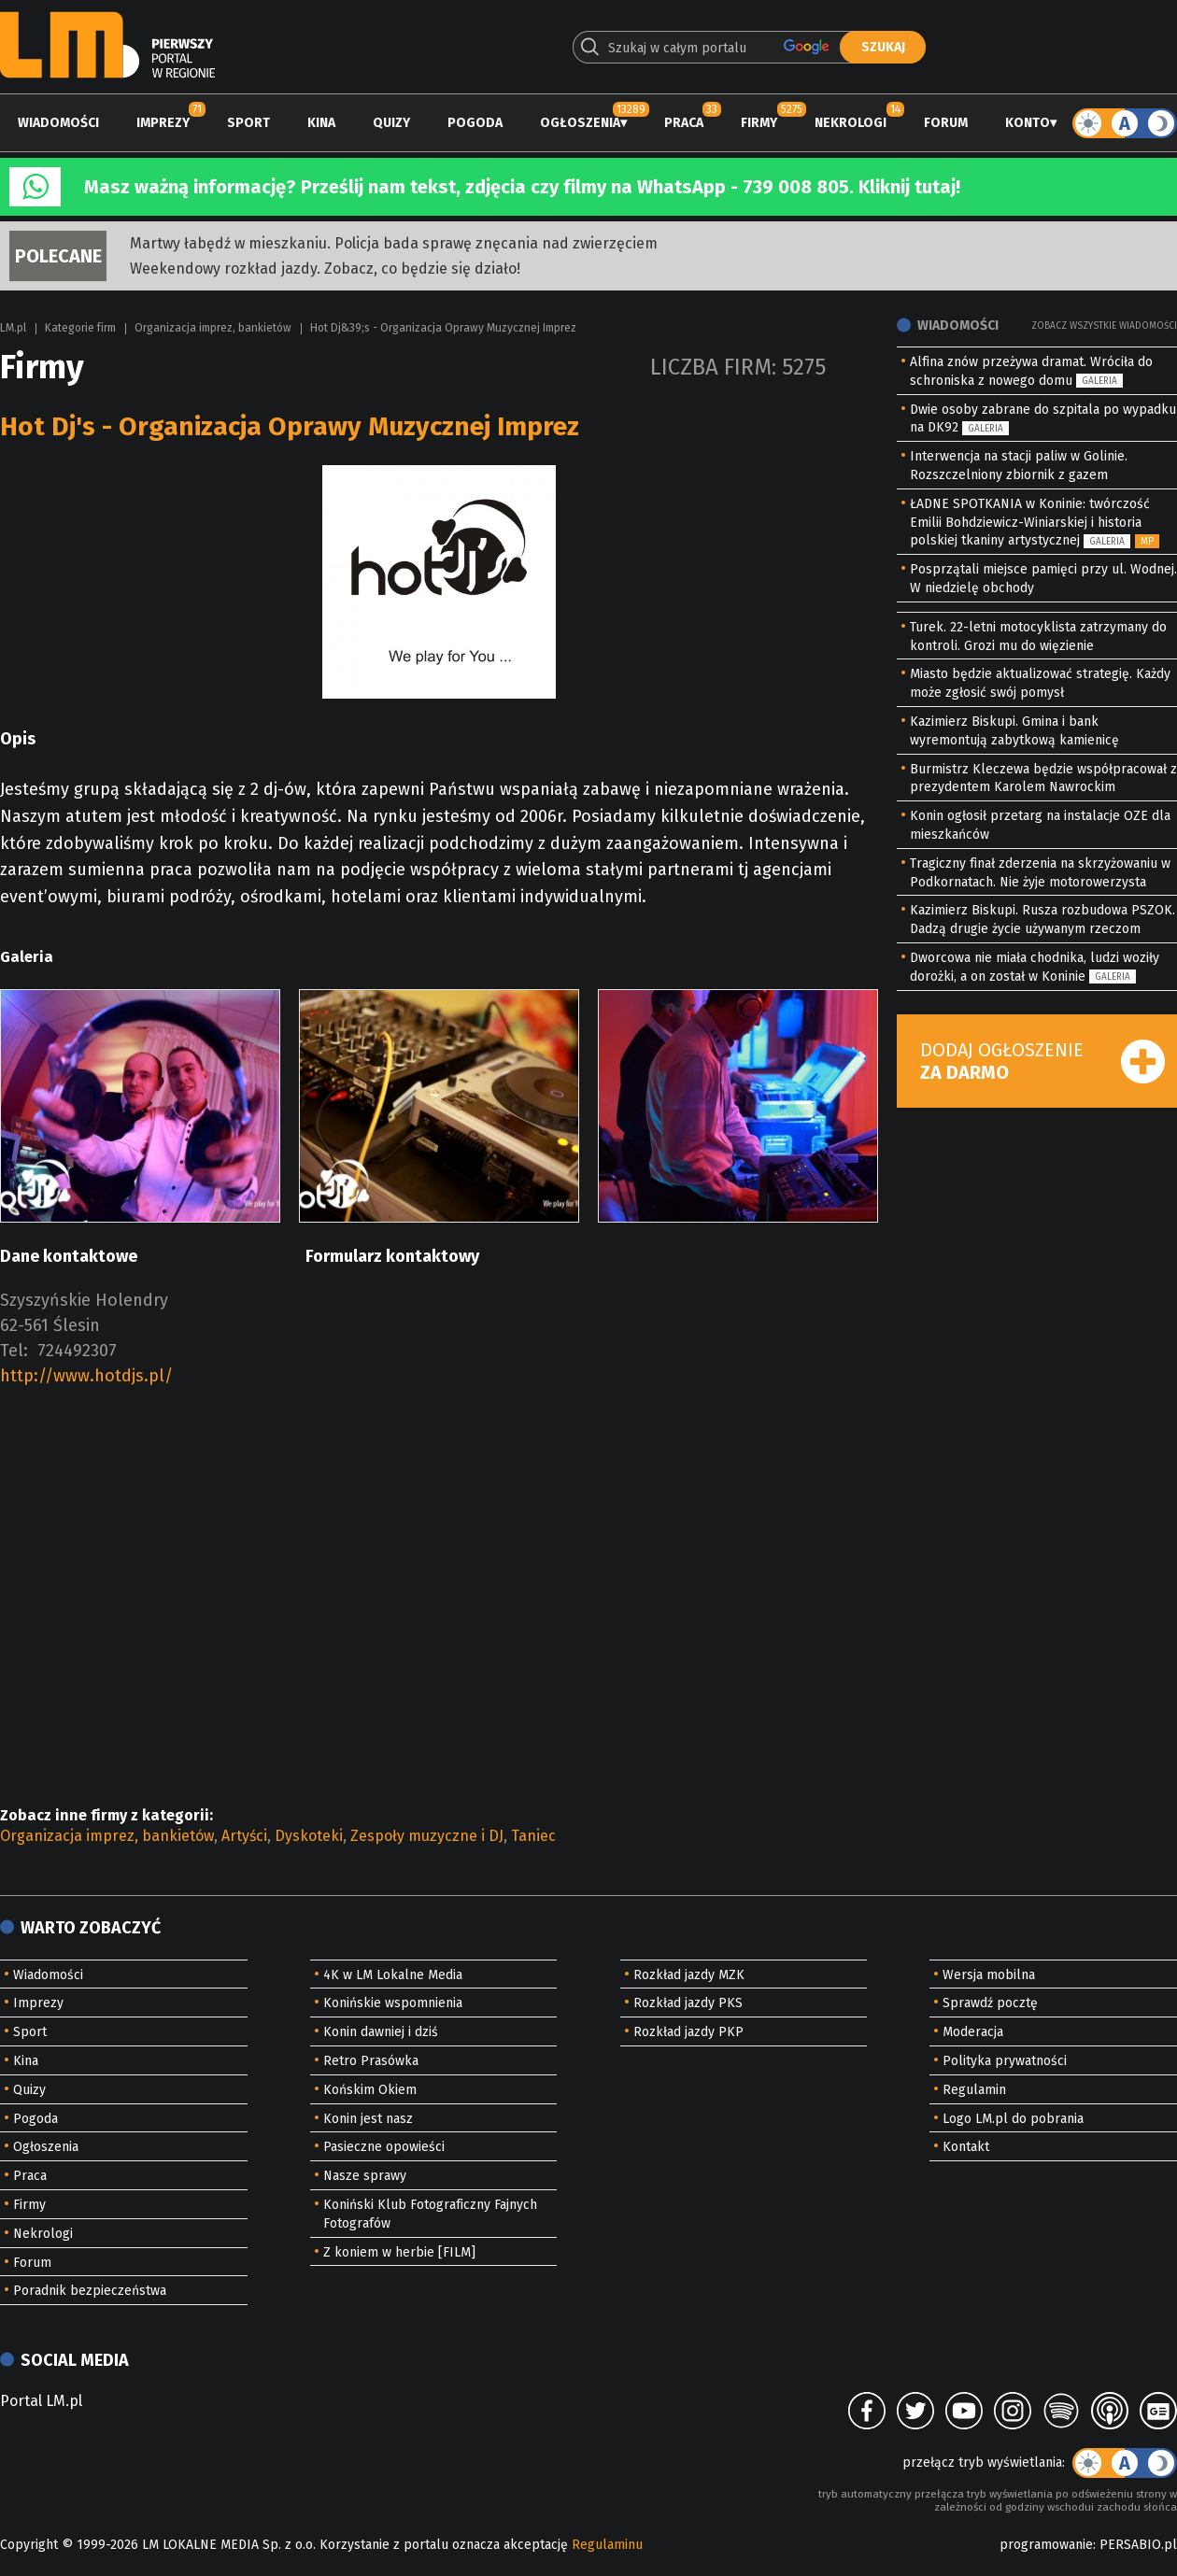 The width and height of the screenshot is (1177, 2576). What do you see at coordinates (1138, 2545) in the screenshot?
I see `PERSABIO.pl` at bounding box center [1138, 2545].